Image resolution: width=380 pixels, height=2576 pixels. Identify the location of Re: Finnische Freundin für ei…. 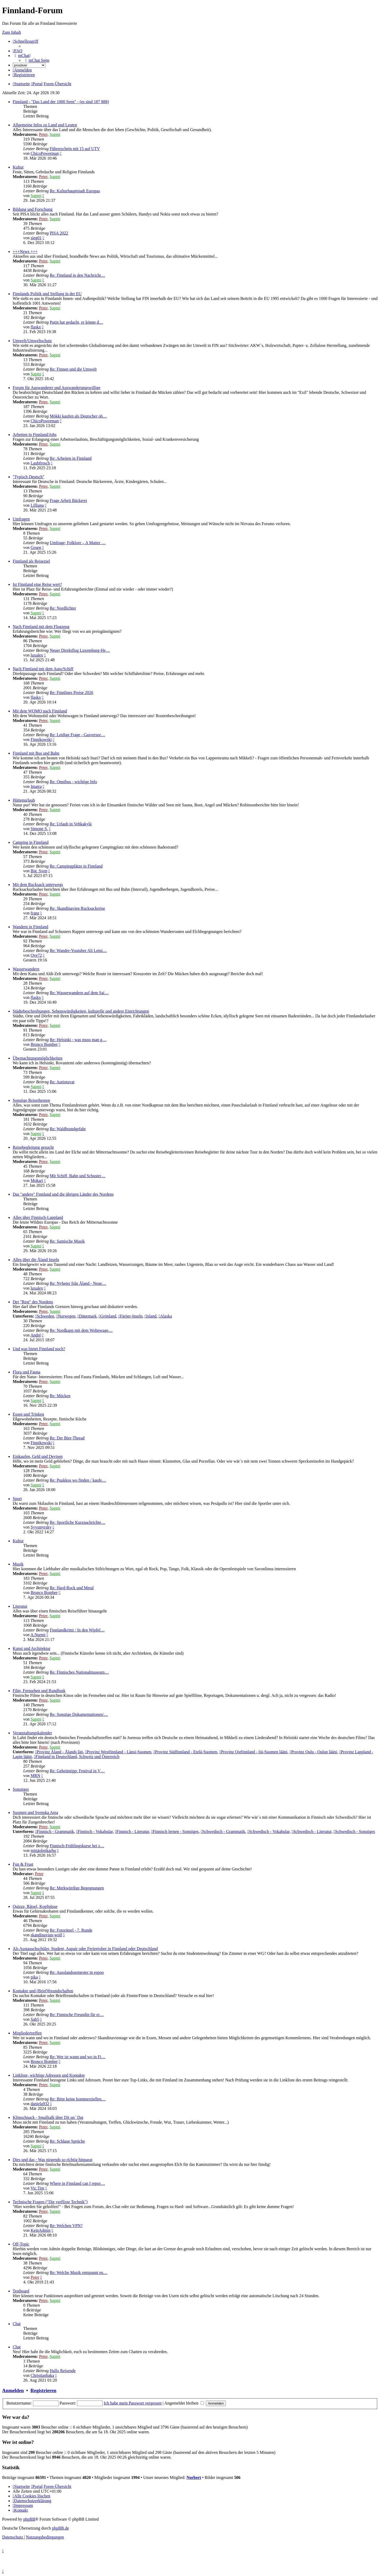
(76, 2014).